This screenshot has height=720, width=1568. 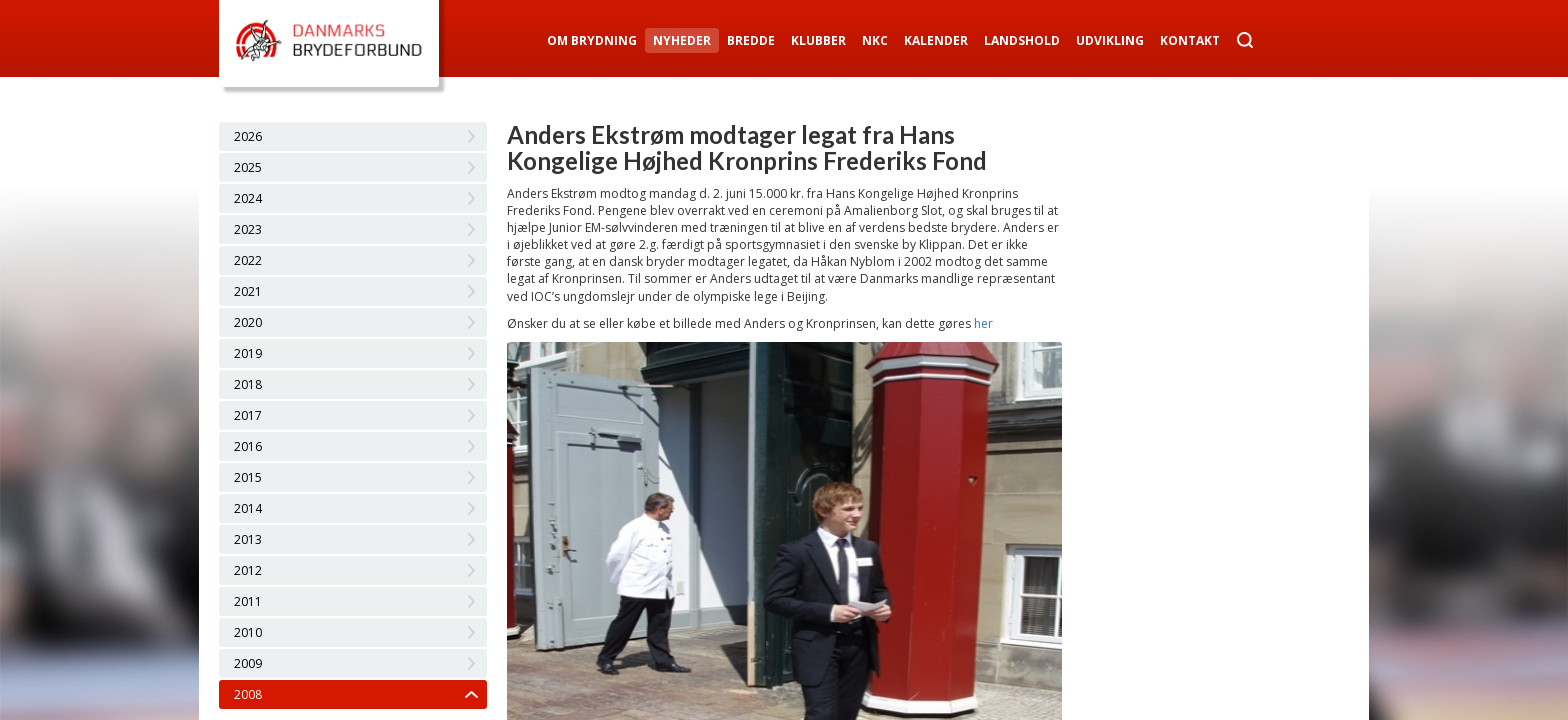 I want to click on 2023, so click(x=248, y=229).